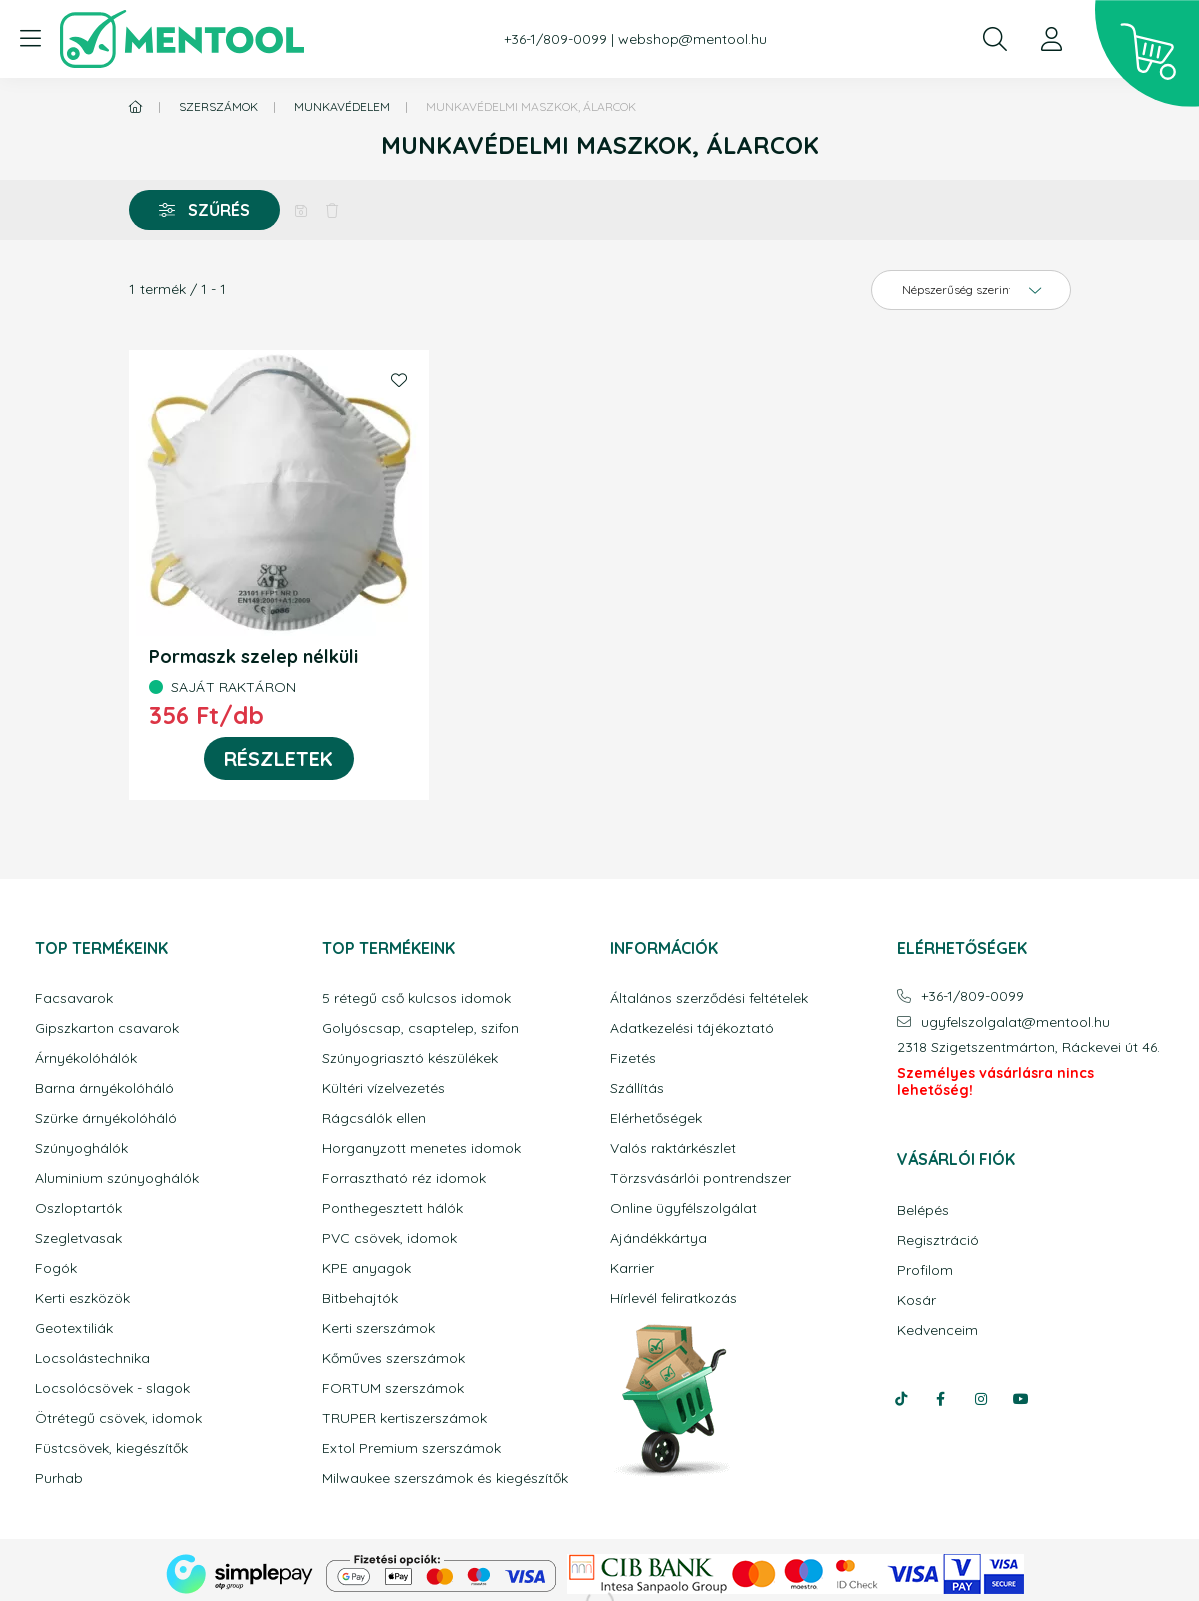  What do you see at coordinates (374, 1118) in the screenshot?
I see `Rágcsálók ellen` at bounding box center [374, 1118].